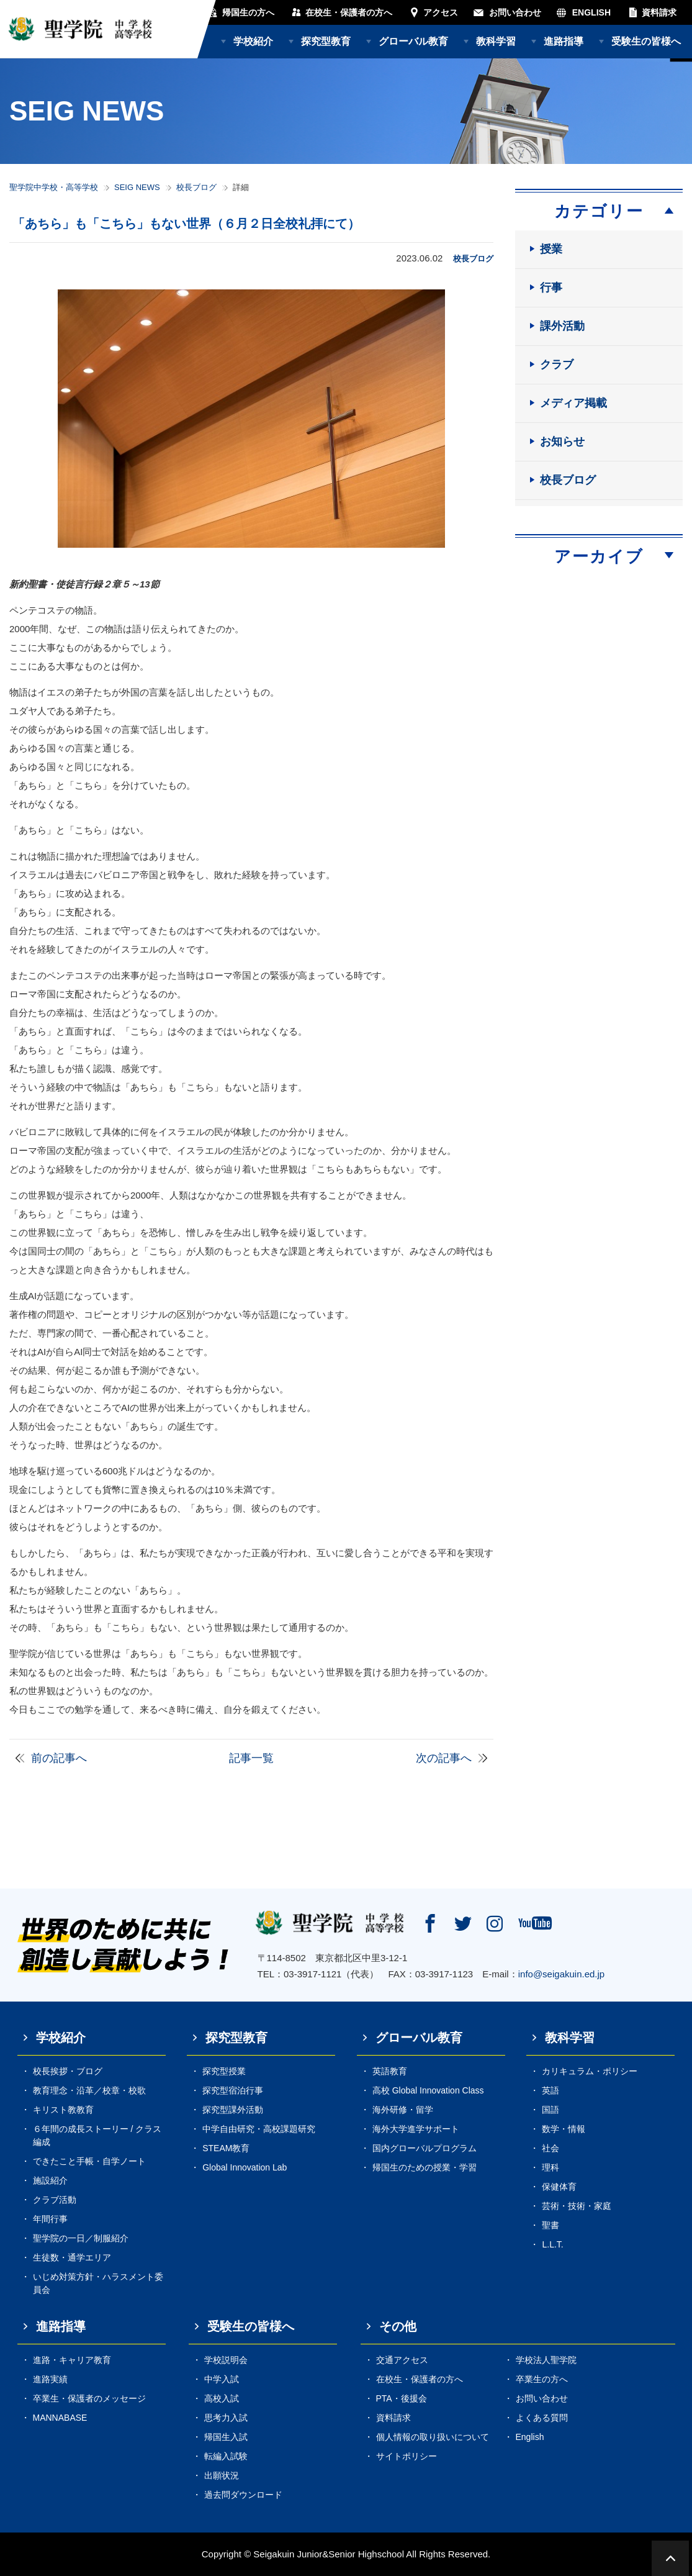  Describe the element at coordinates (496, 41) in the screenshot. I see `教科学習` at that location.